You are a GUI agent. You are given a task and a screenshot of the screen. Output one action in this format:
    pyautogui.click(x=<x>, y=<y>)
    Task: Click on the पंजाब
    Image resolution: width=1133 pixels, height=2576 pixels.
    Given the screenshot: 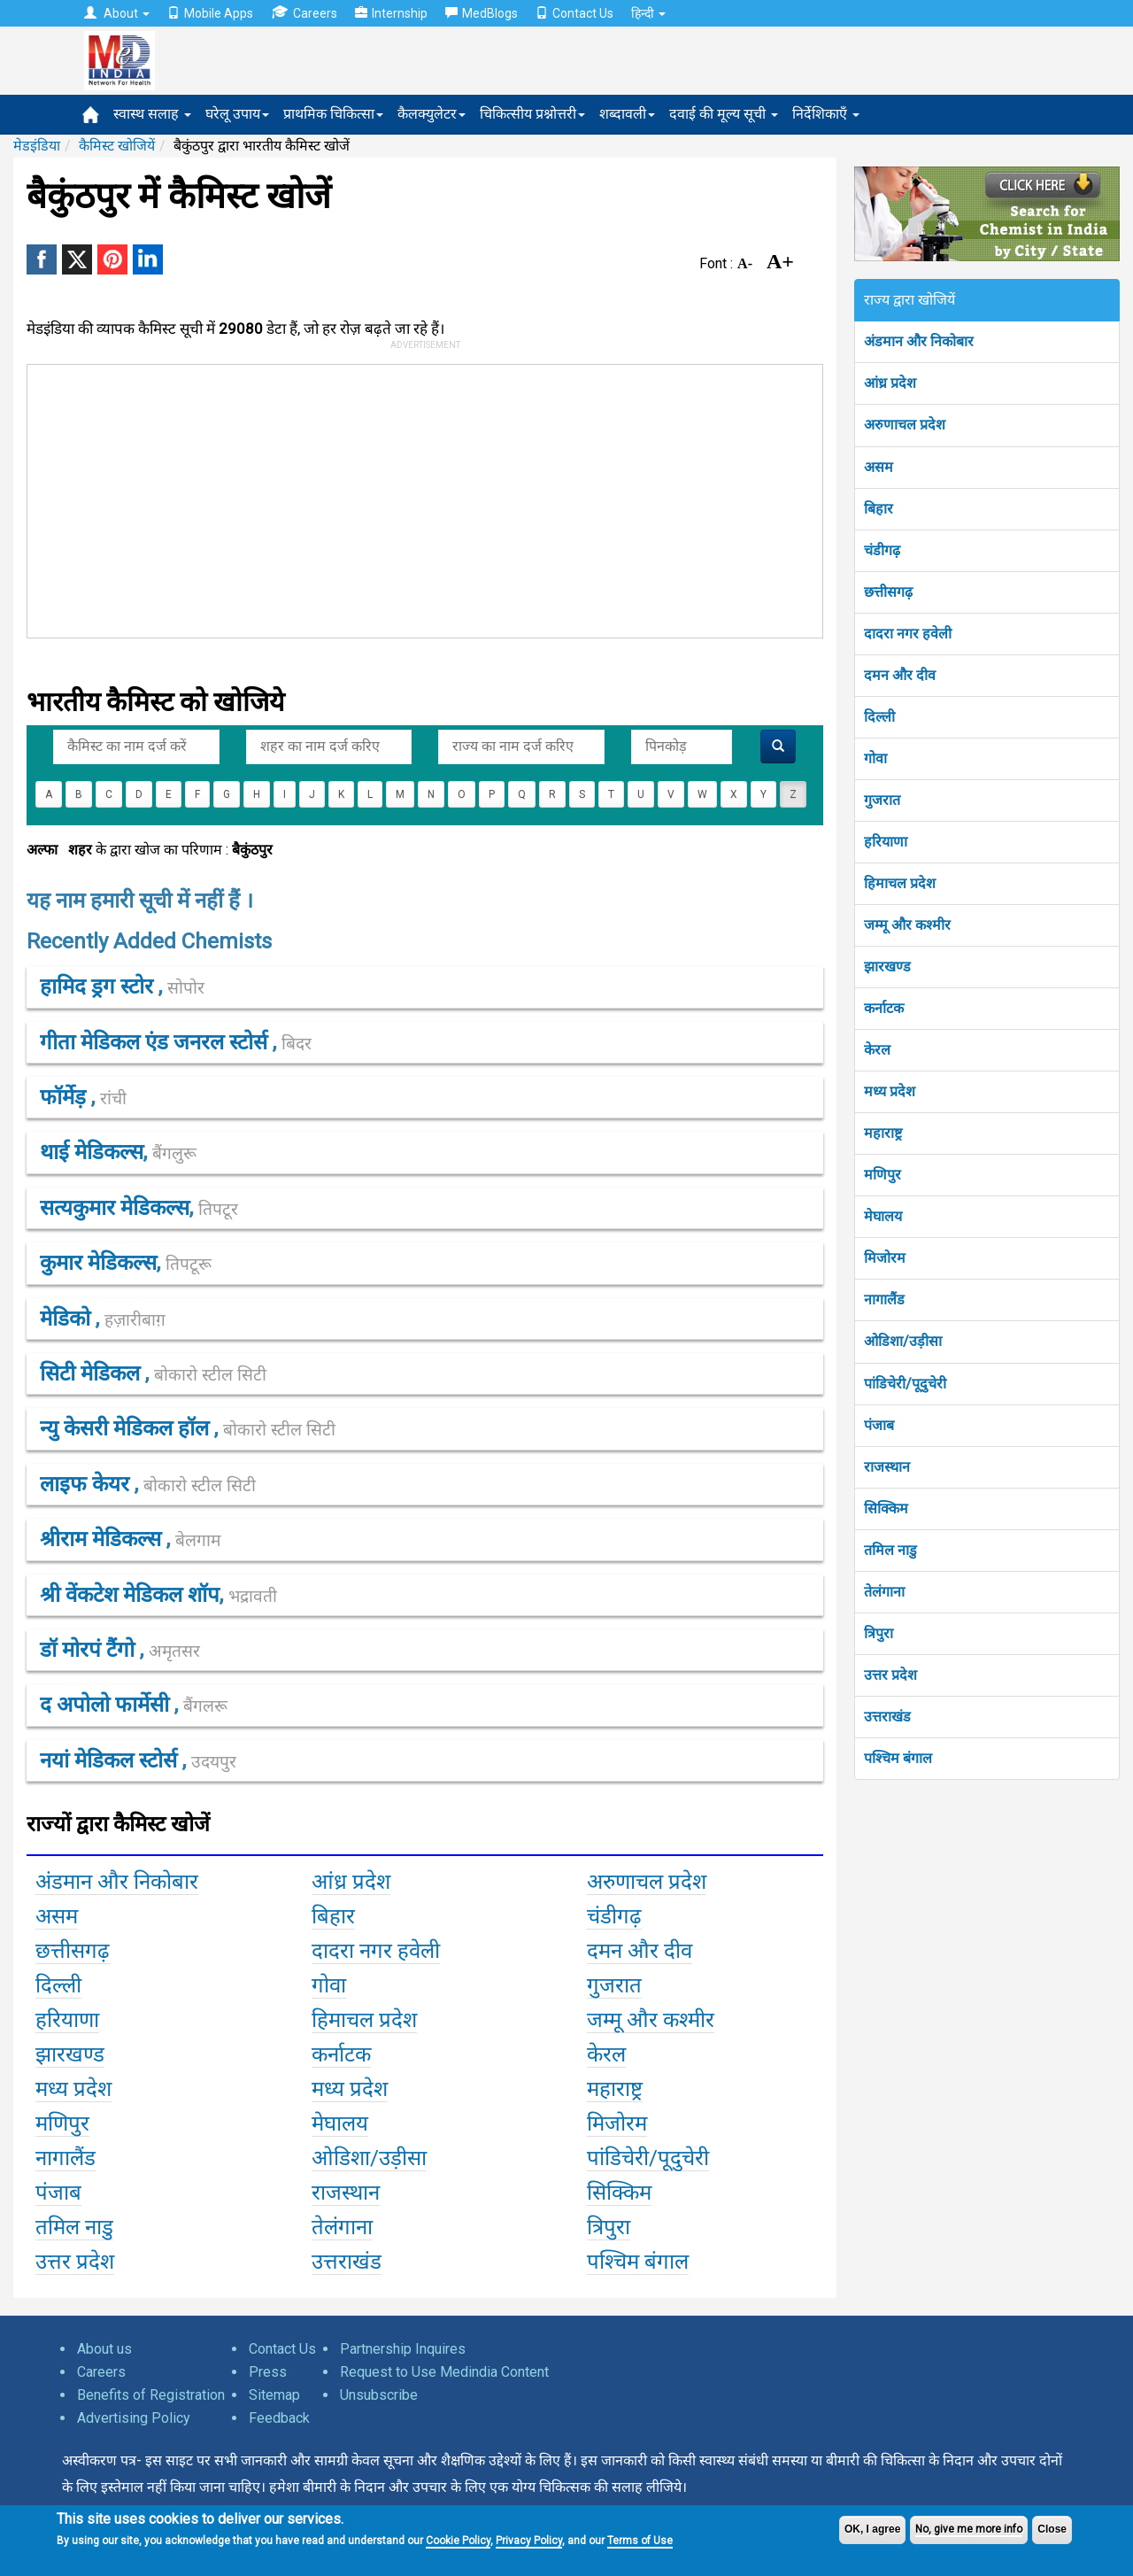 What is the action you would take?
    pyautogui.click(x=879, y=1425)
    